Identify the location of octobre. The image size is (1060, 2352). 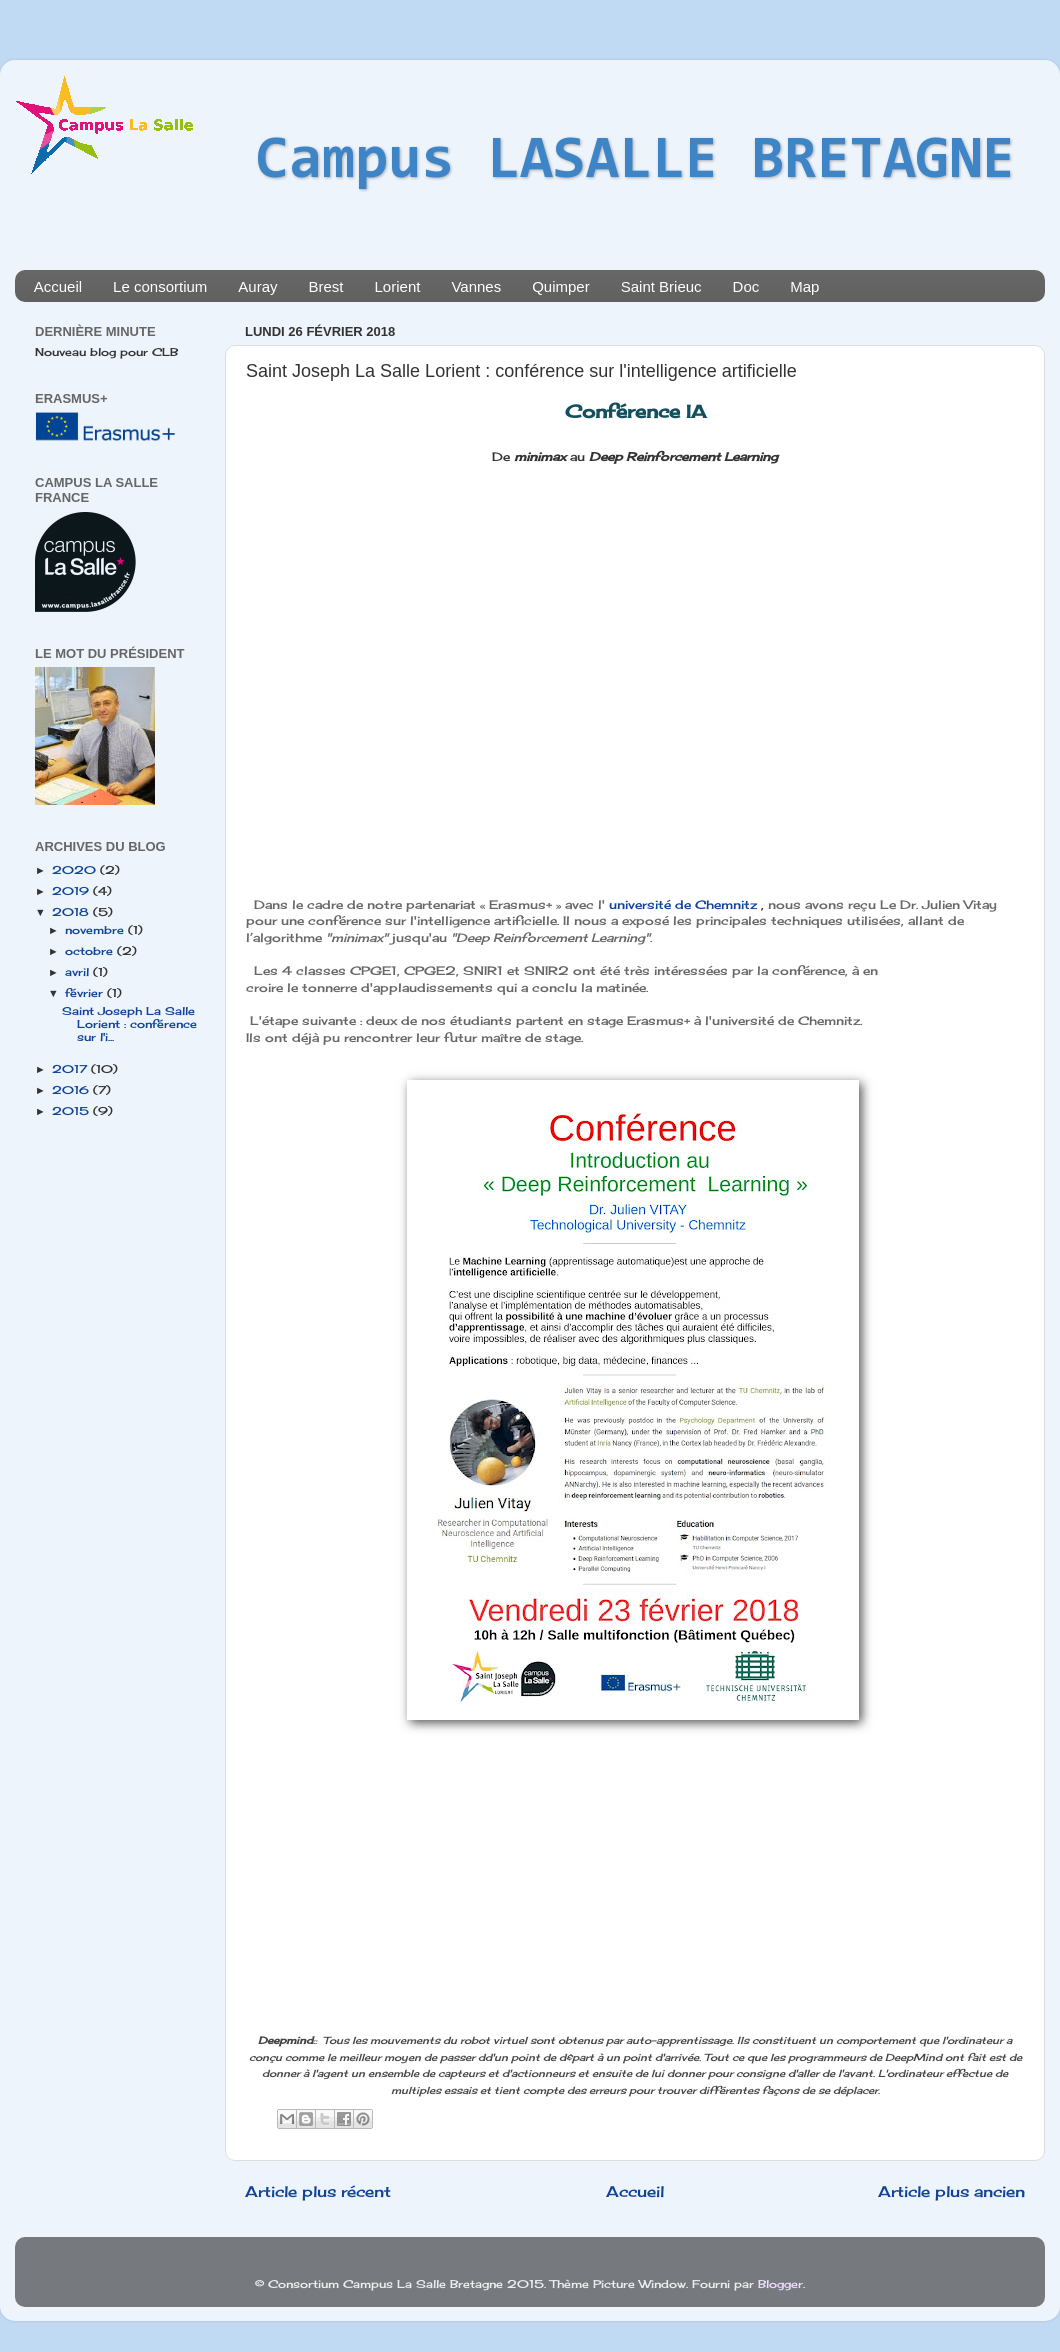
(91, 951).